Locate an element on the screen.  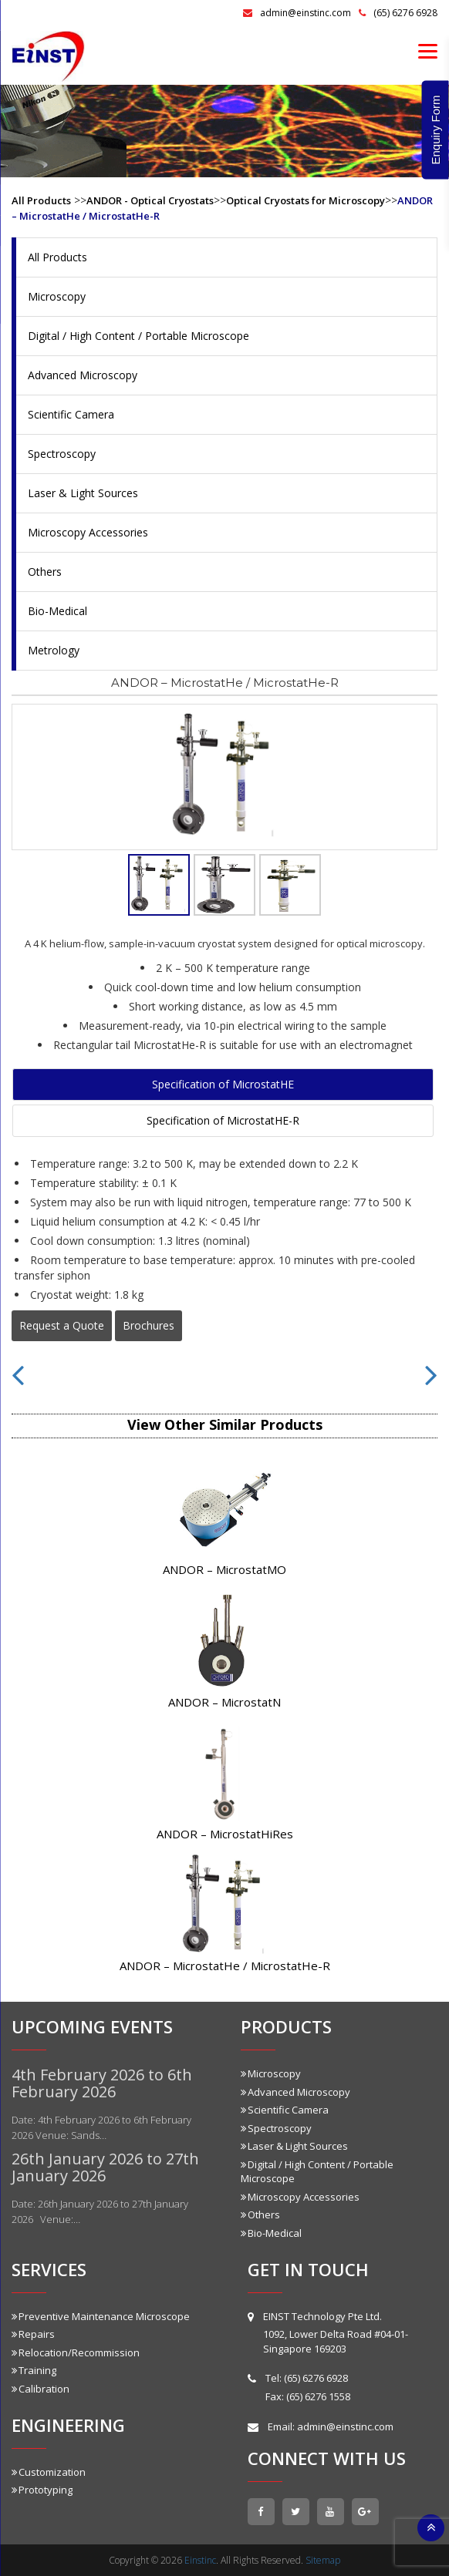
ANDOR – MicrostatN is located at coordinates (224, 1702).